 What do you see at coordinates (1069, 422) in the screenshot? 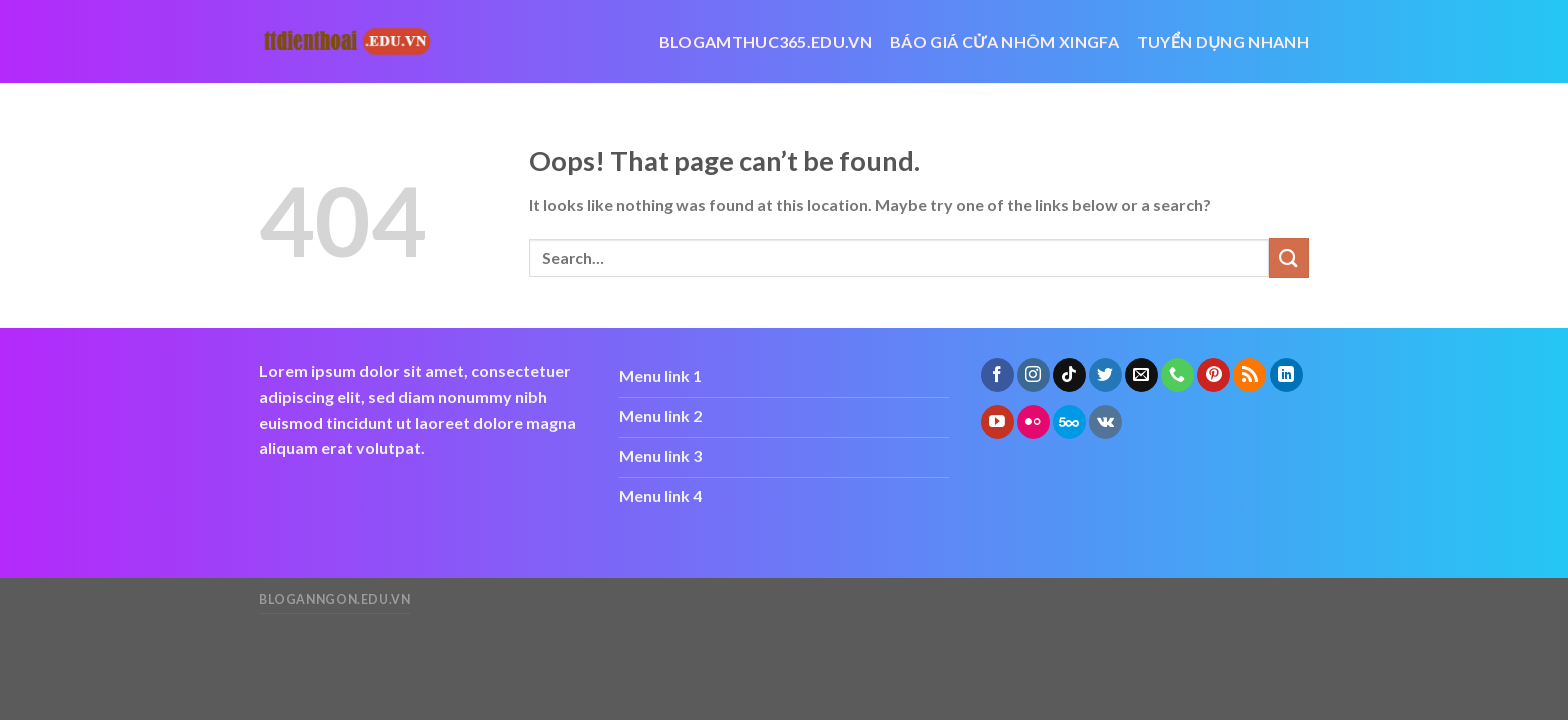
I see `[Follow on 500px]` at bounding box center [1069, 422].